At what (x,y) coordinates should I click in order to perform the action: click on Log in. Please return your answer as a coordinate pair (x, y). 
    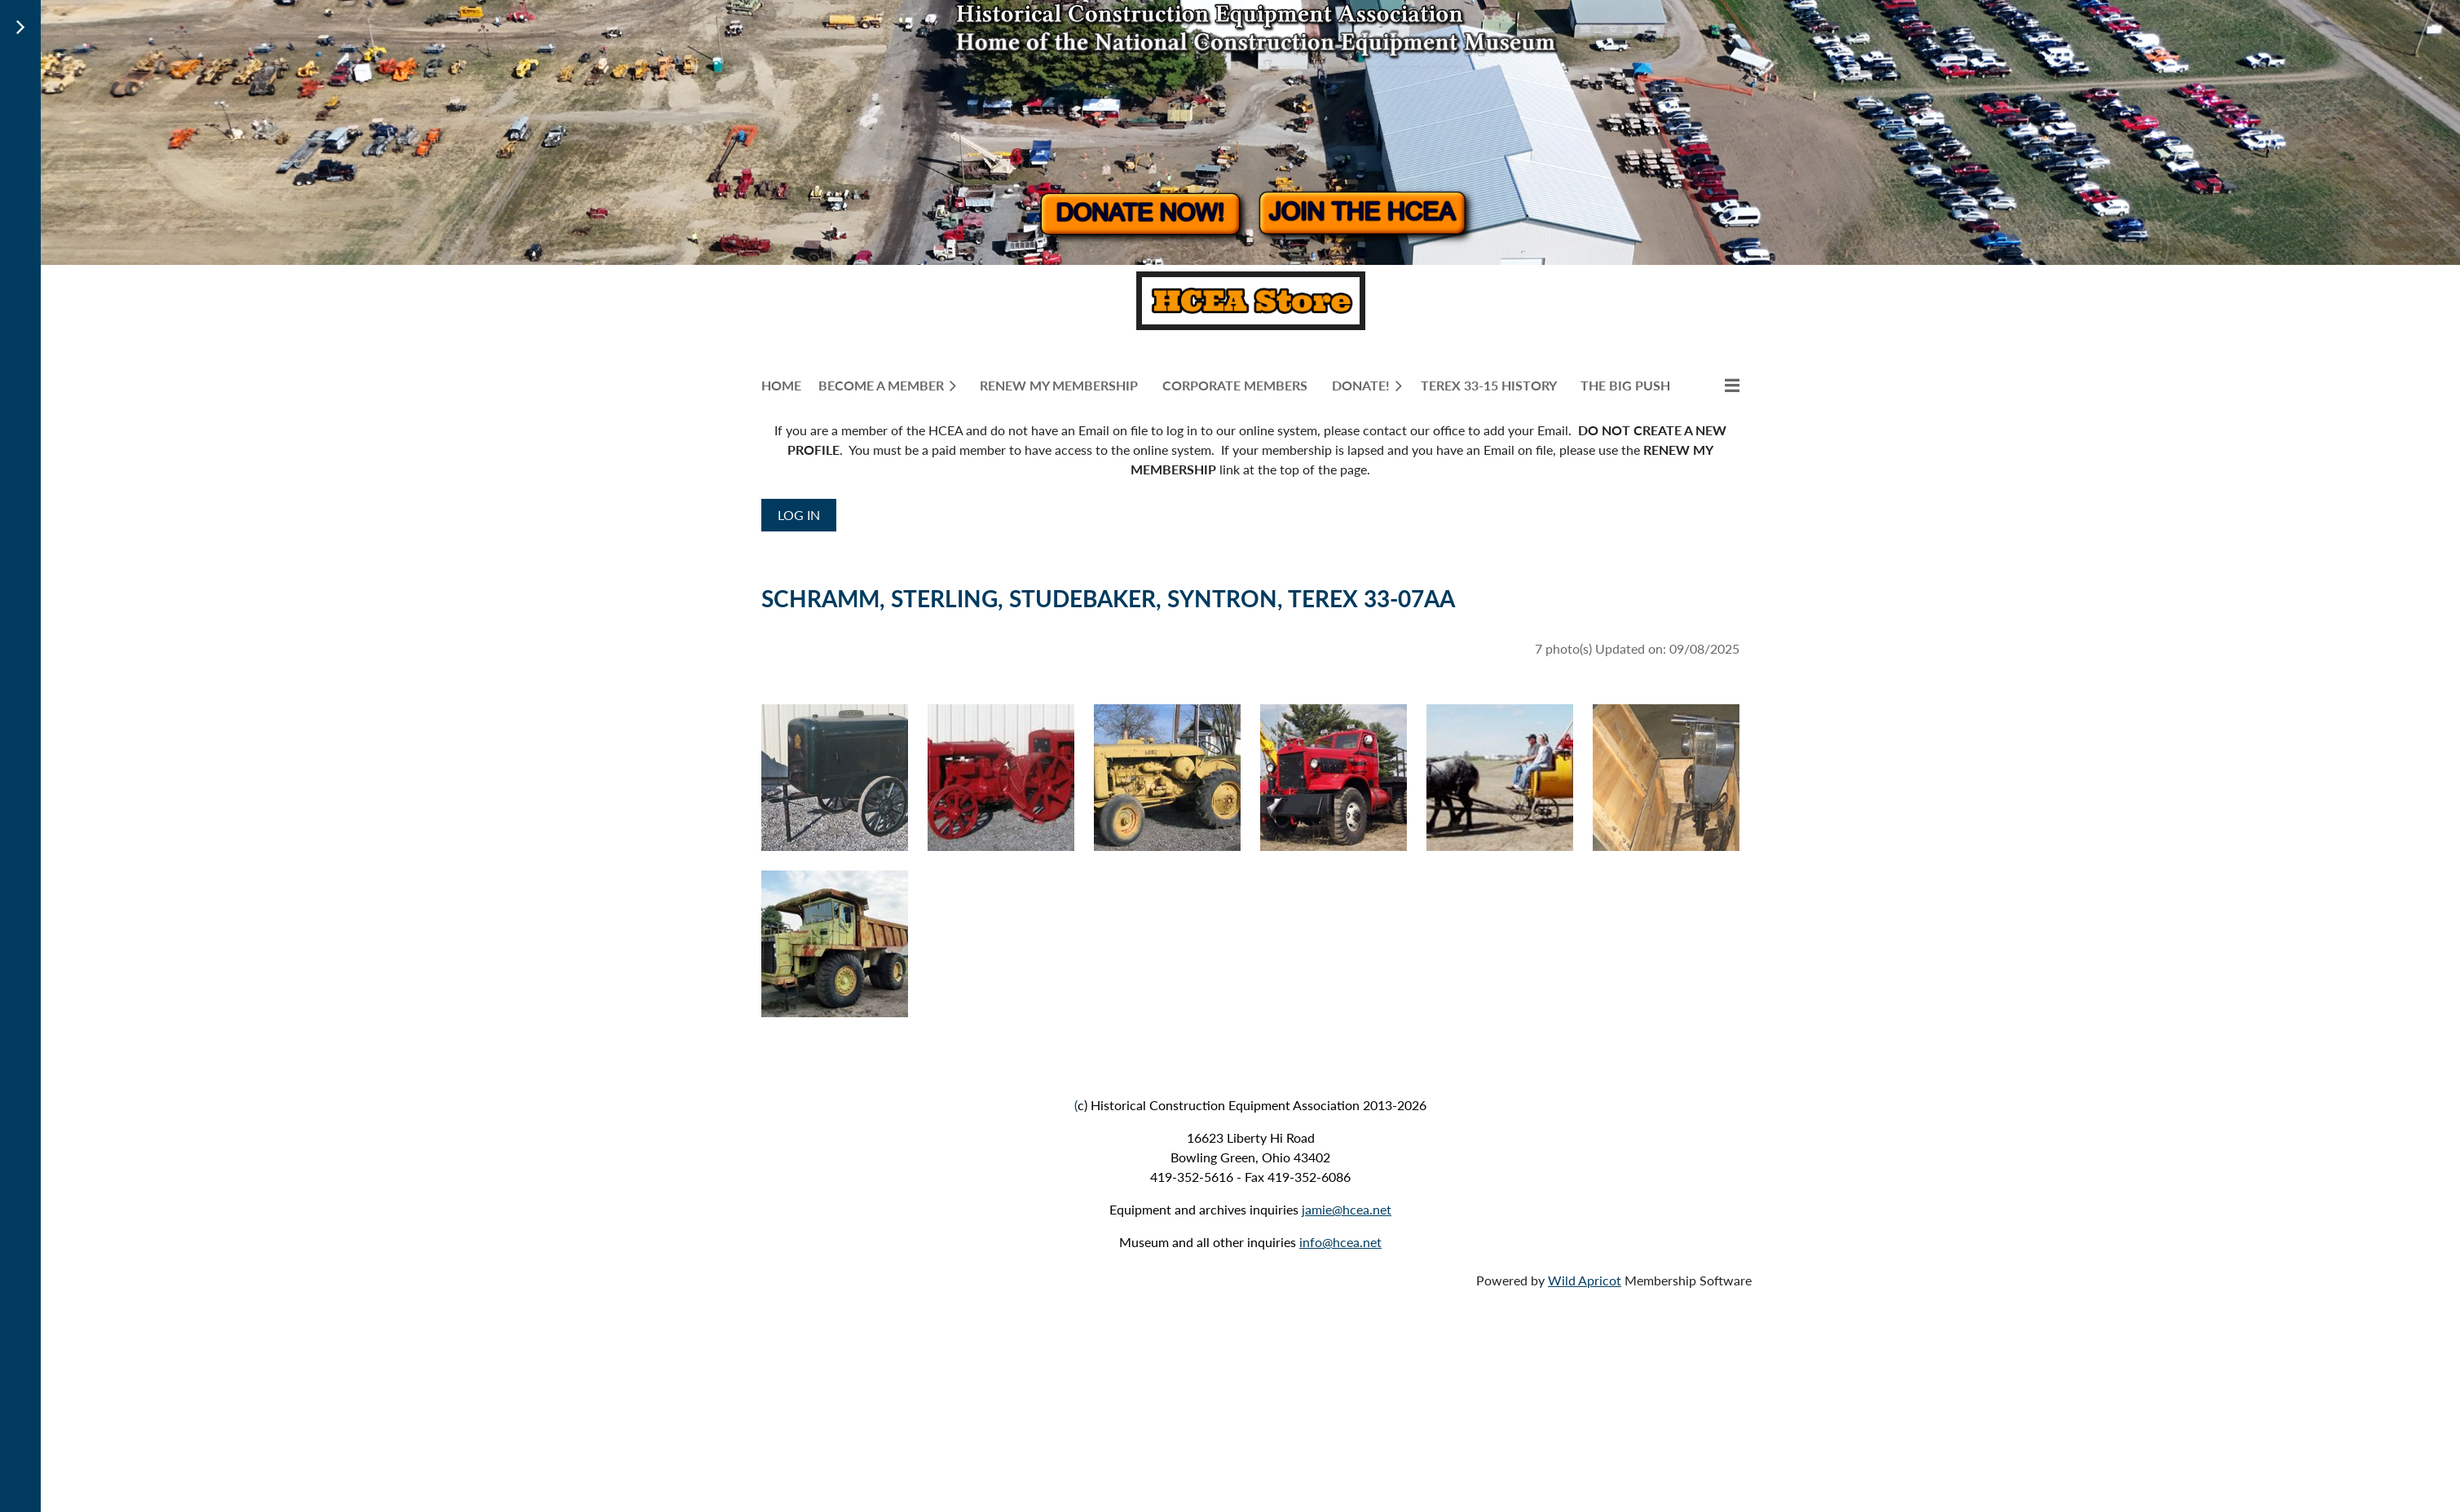
    Looking at the image, I should click on (799, 514).